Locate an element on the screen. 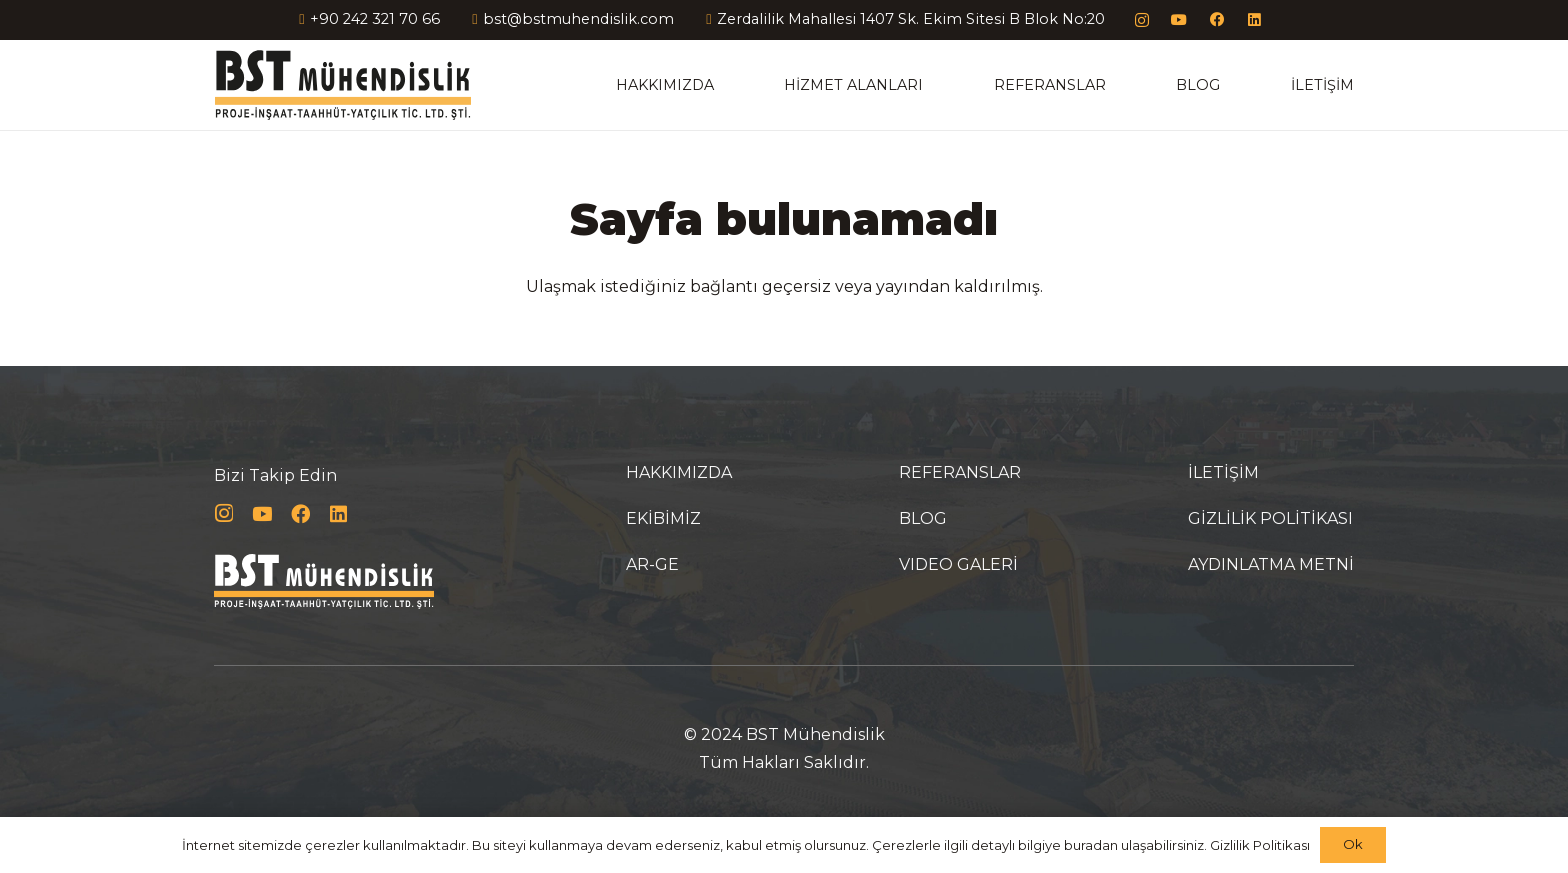  HAKKIMIZDA is located at coordinates (679, 472).